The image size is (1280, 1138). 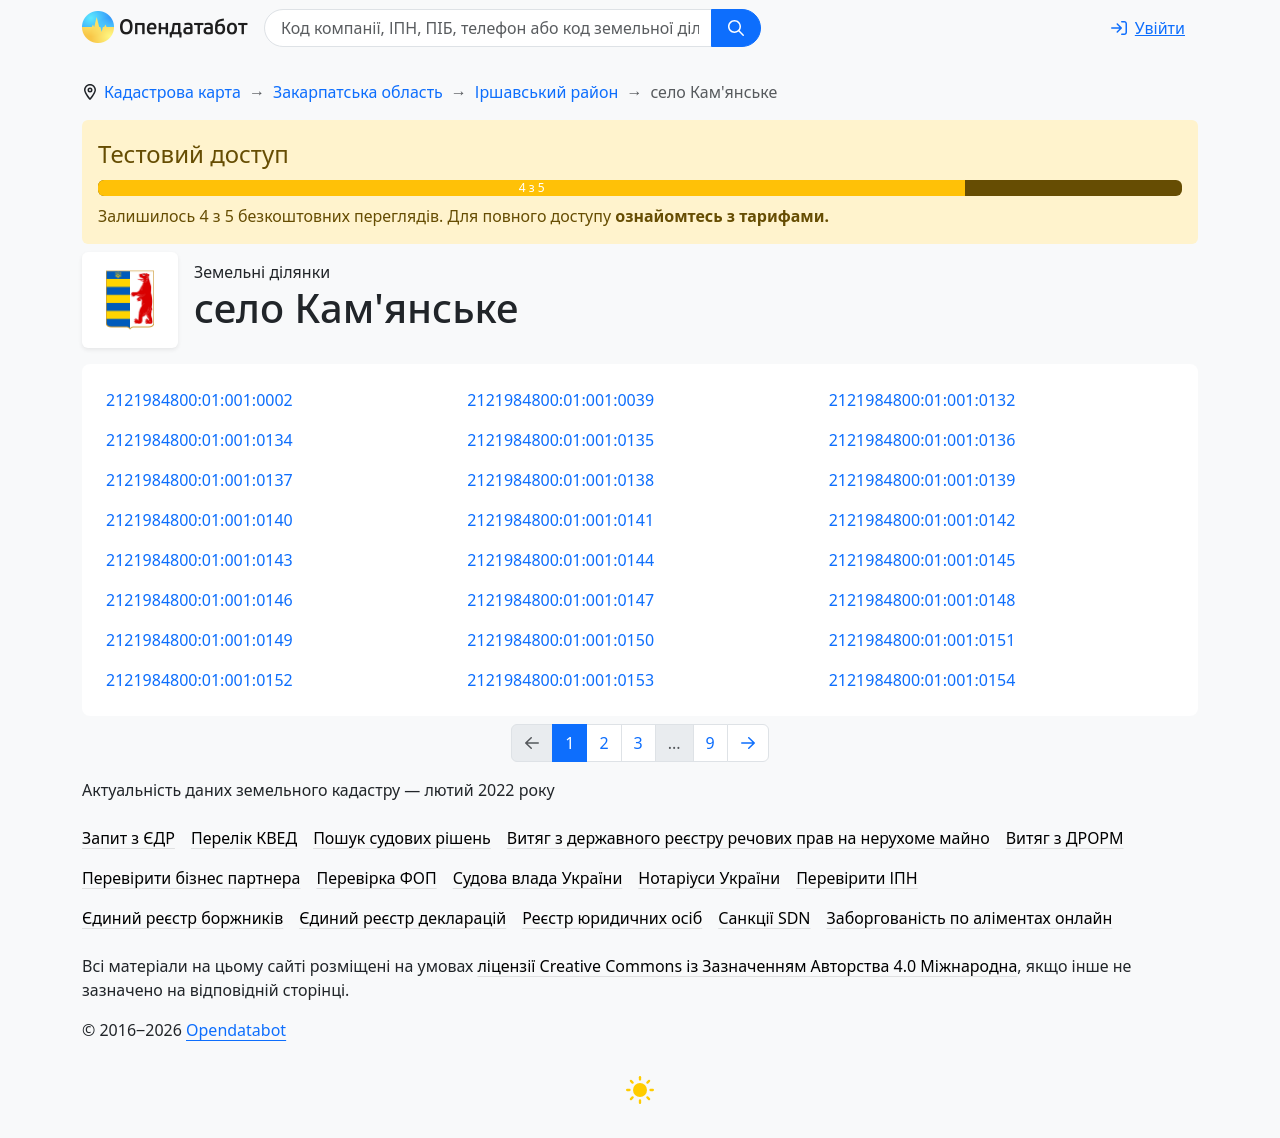 What do you see at coordinates (764, 918) in the screenshot?
I see `Санкції SDN` at bounding box center [764, 918].